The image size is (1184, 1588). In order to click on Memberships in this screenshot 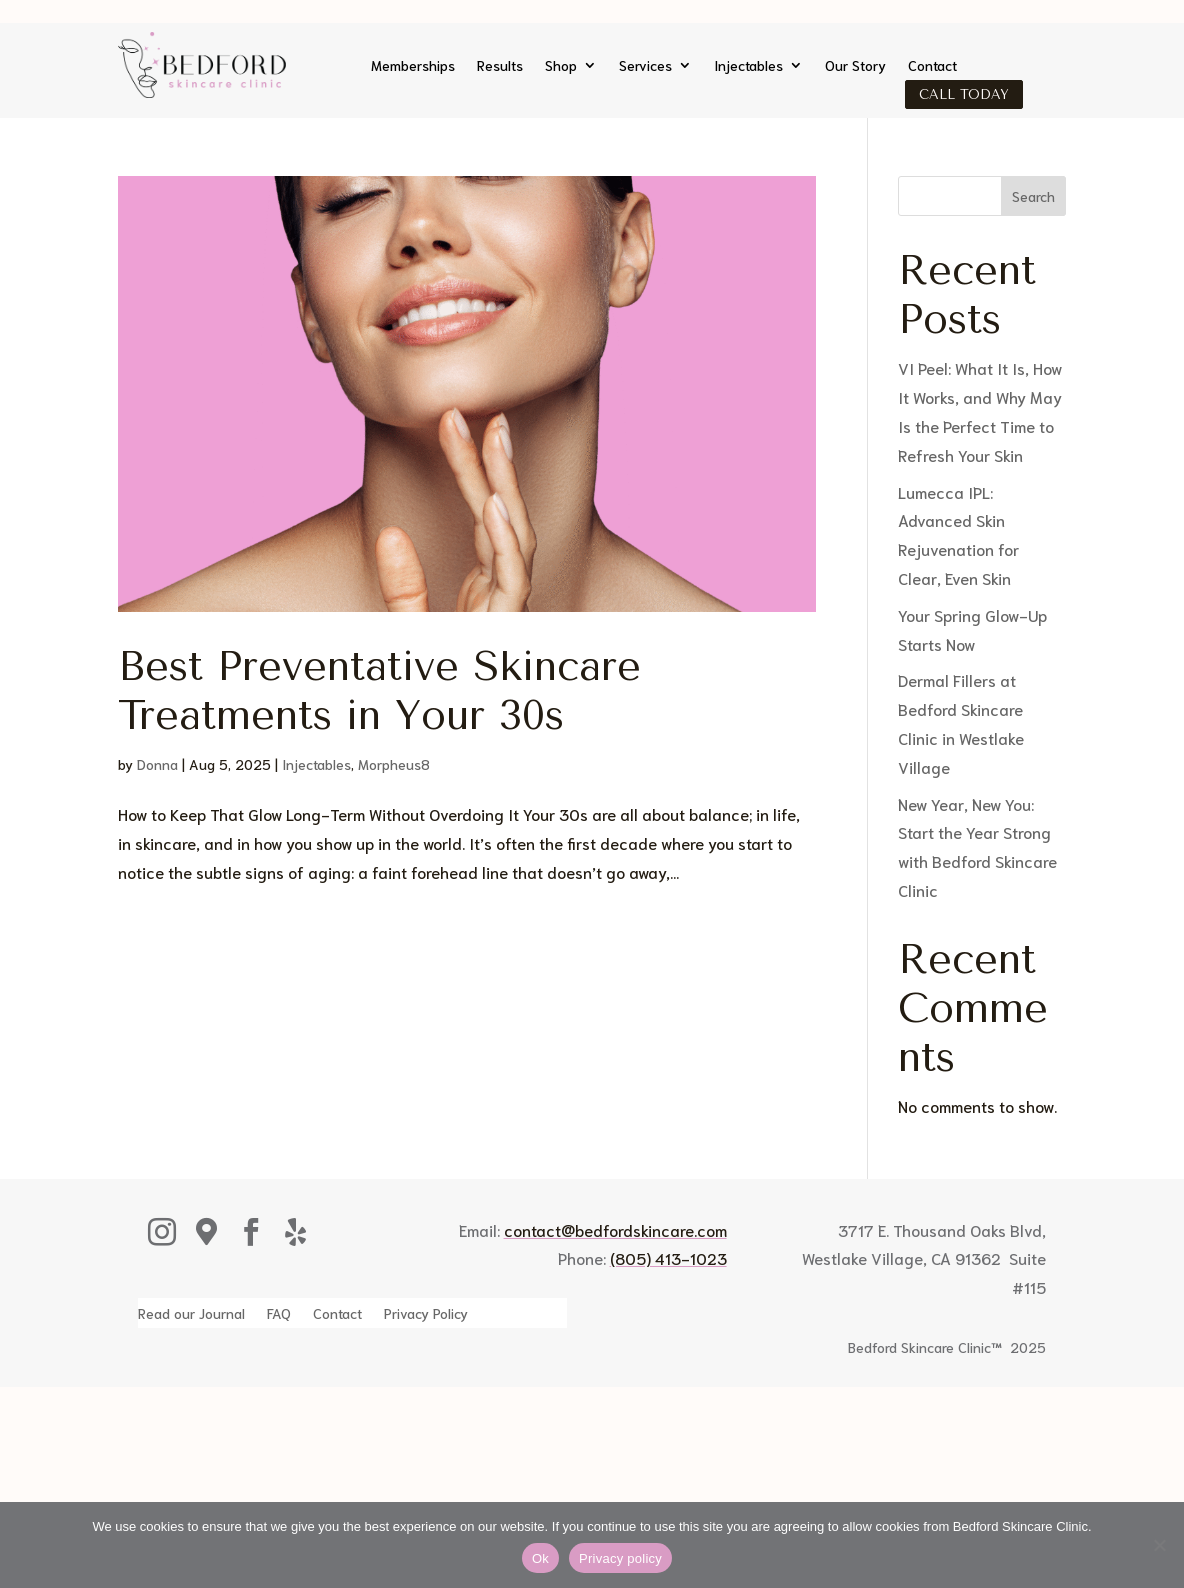, I will do `click(413, 66)`.